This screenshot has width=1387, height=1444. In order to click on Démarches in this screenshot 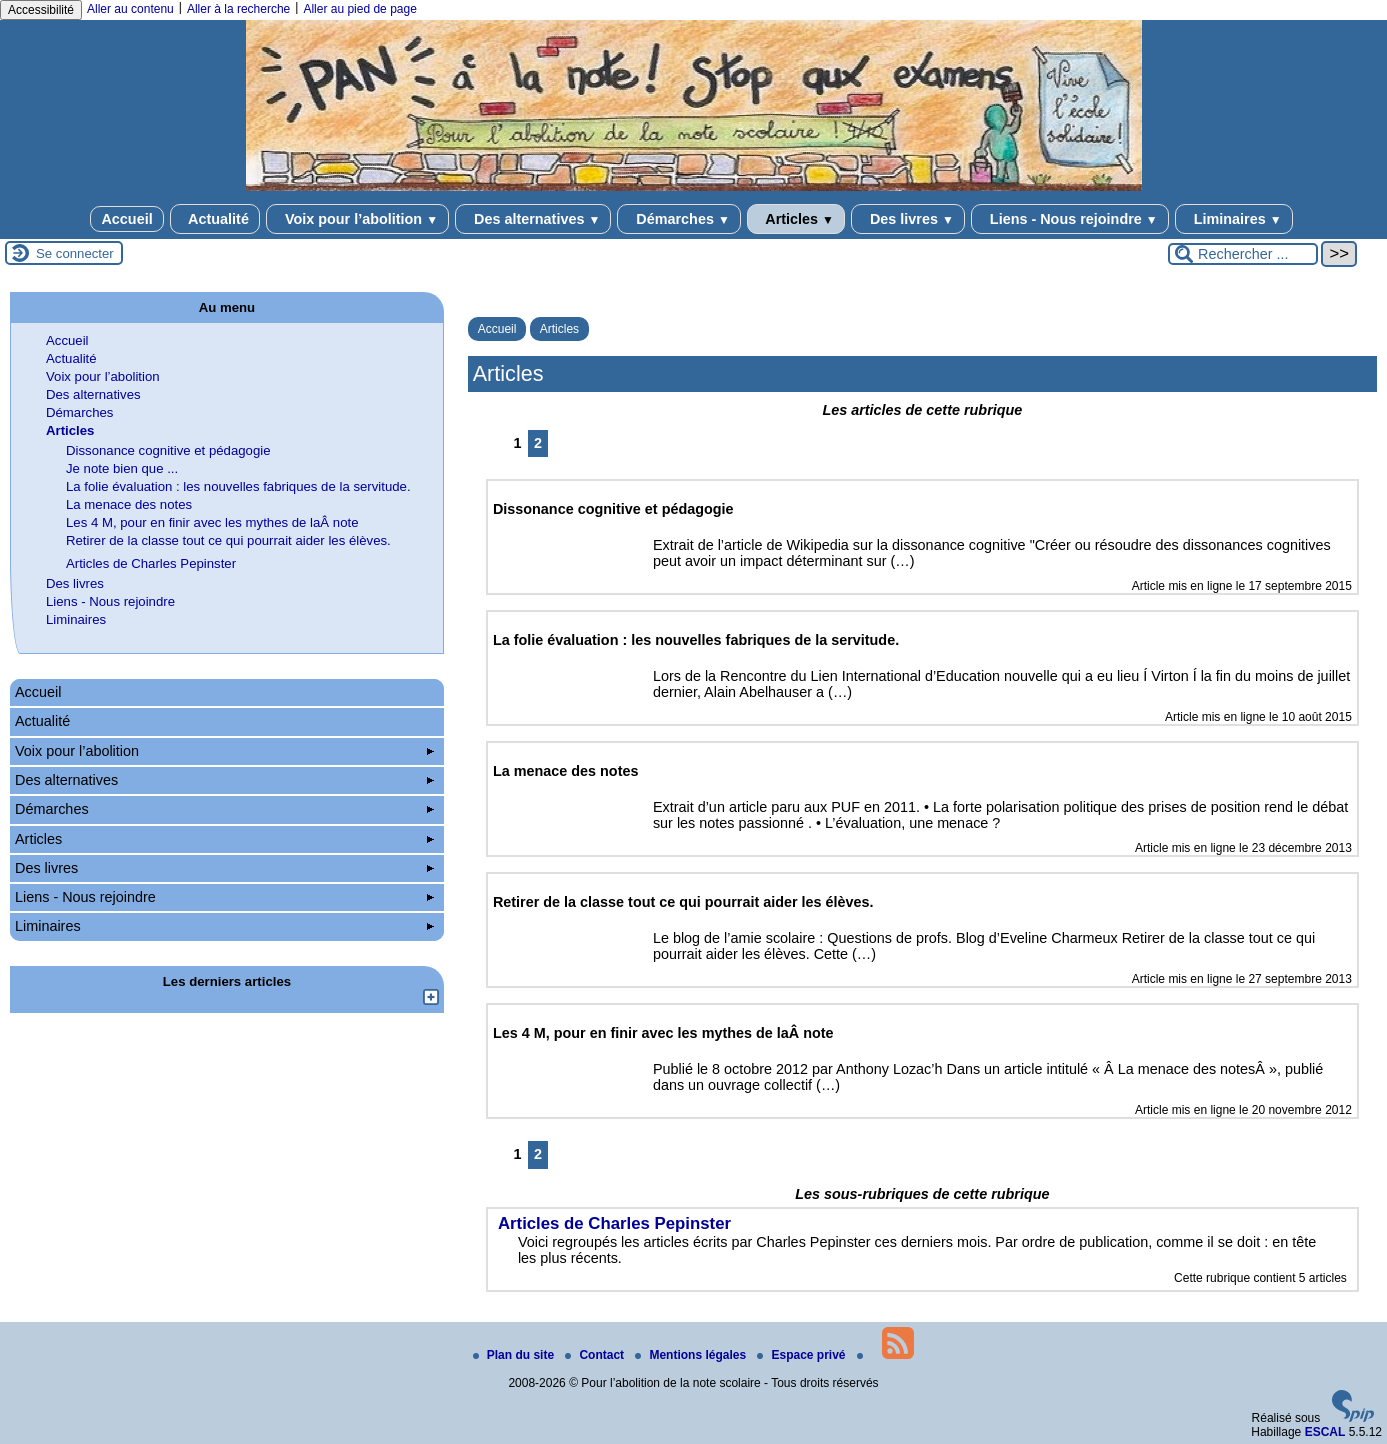, I will do `click(678, 219)`.